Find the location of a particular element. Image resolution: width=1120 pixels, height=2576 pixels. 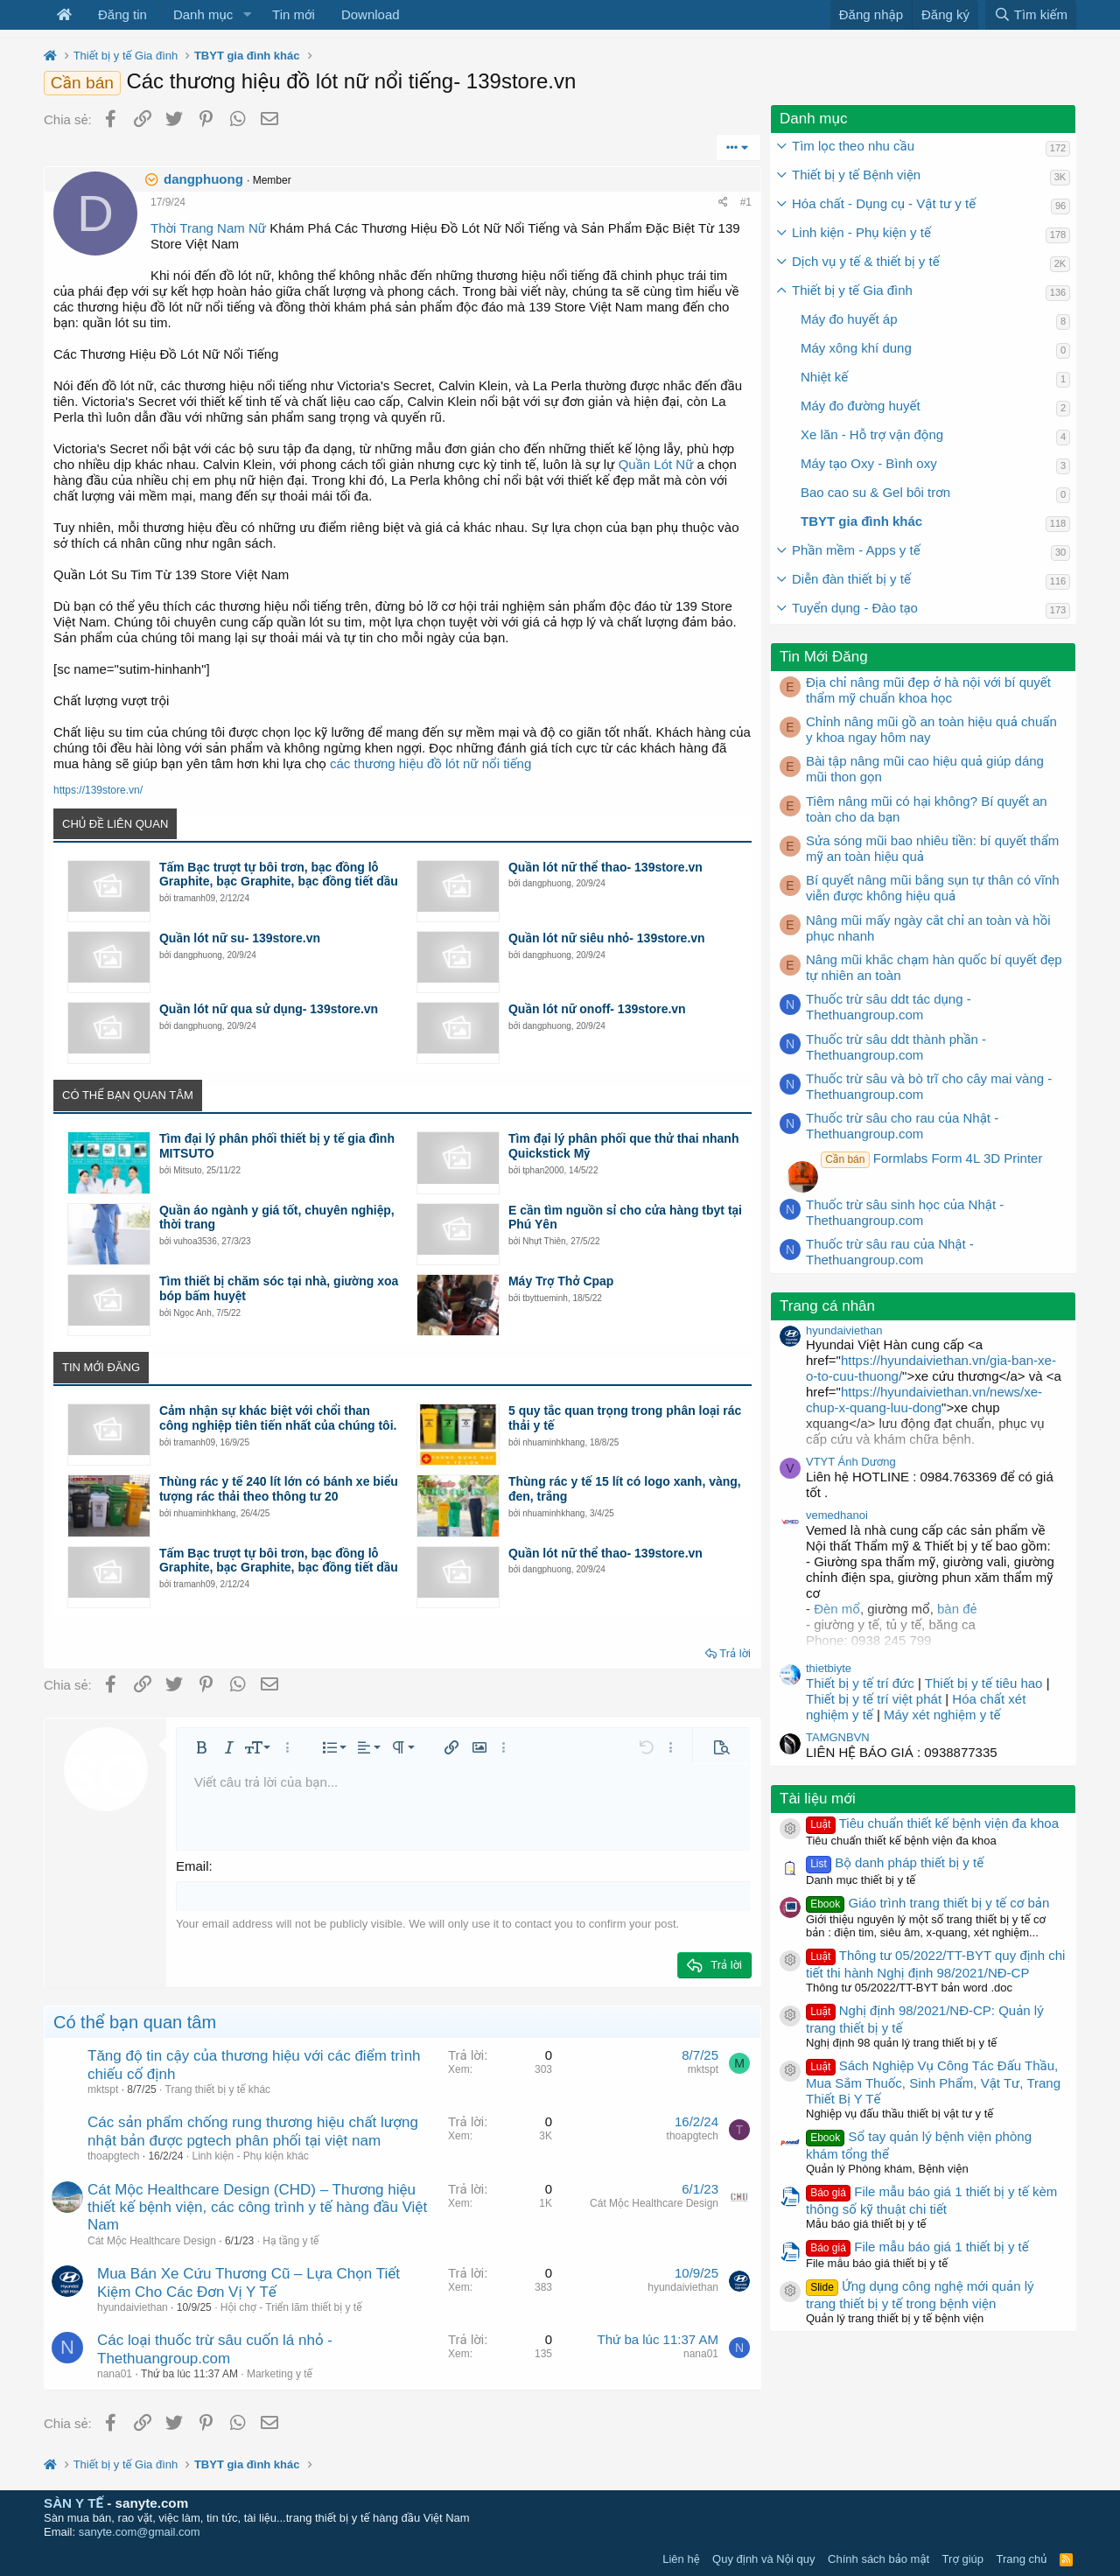

Tìm lọc theo nhu cầu is located at coordinates (853, 145).